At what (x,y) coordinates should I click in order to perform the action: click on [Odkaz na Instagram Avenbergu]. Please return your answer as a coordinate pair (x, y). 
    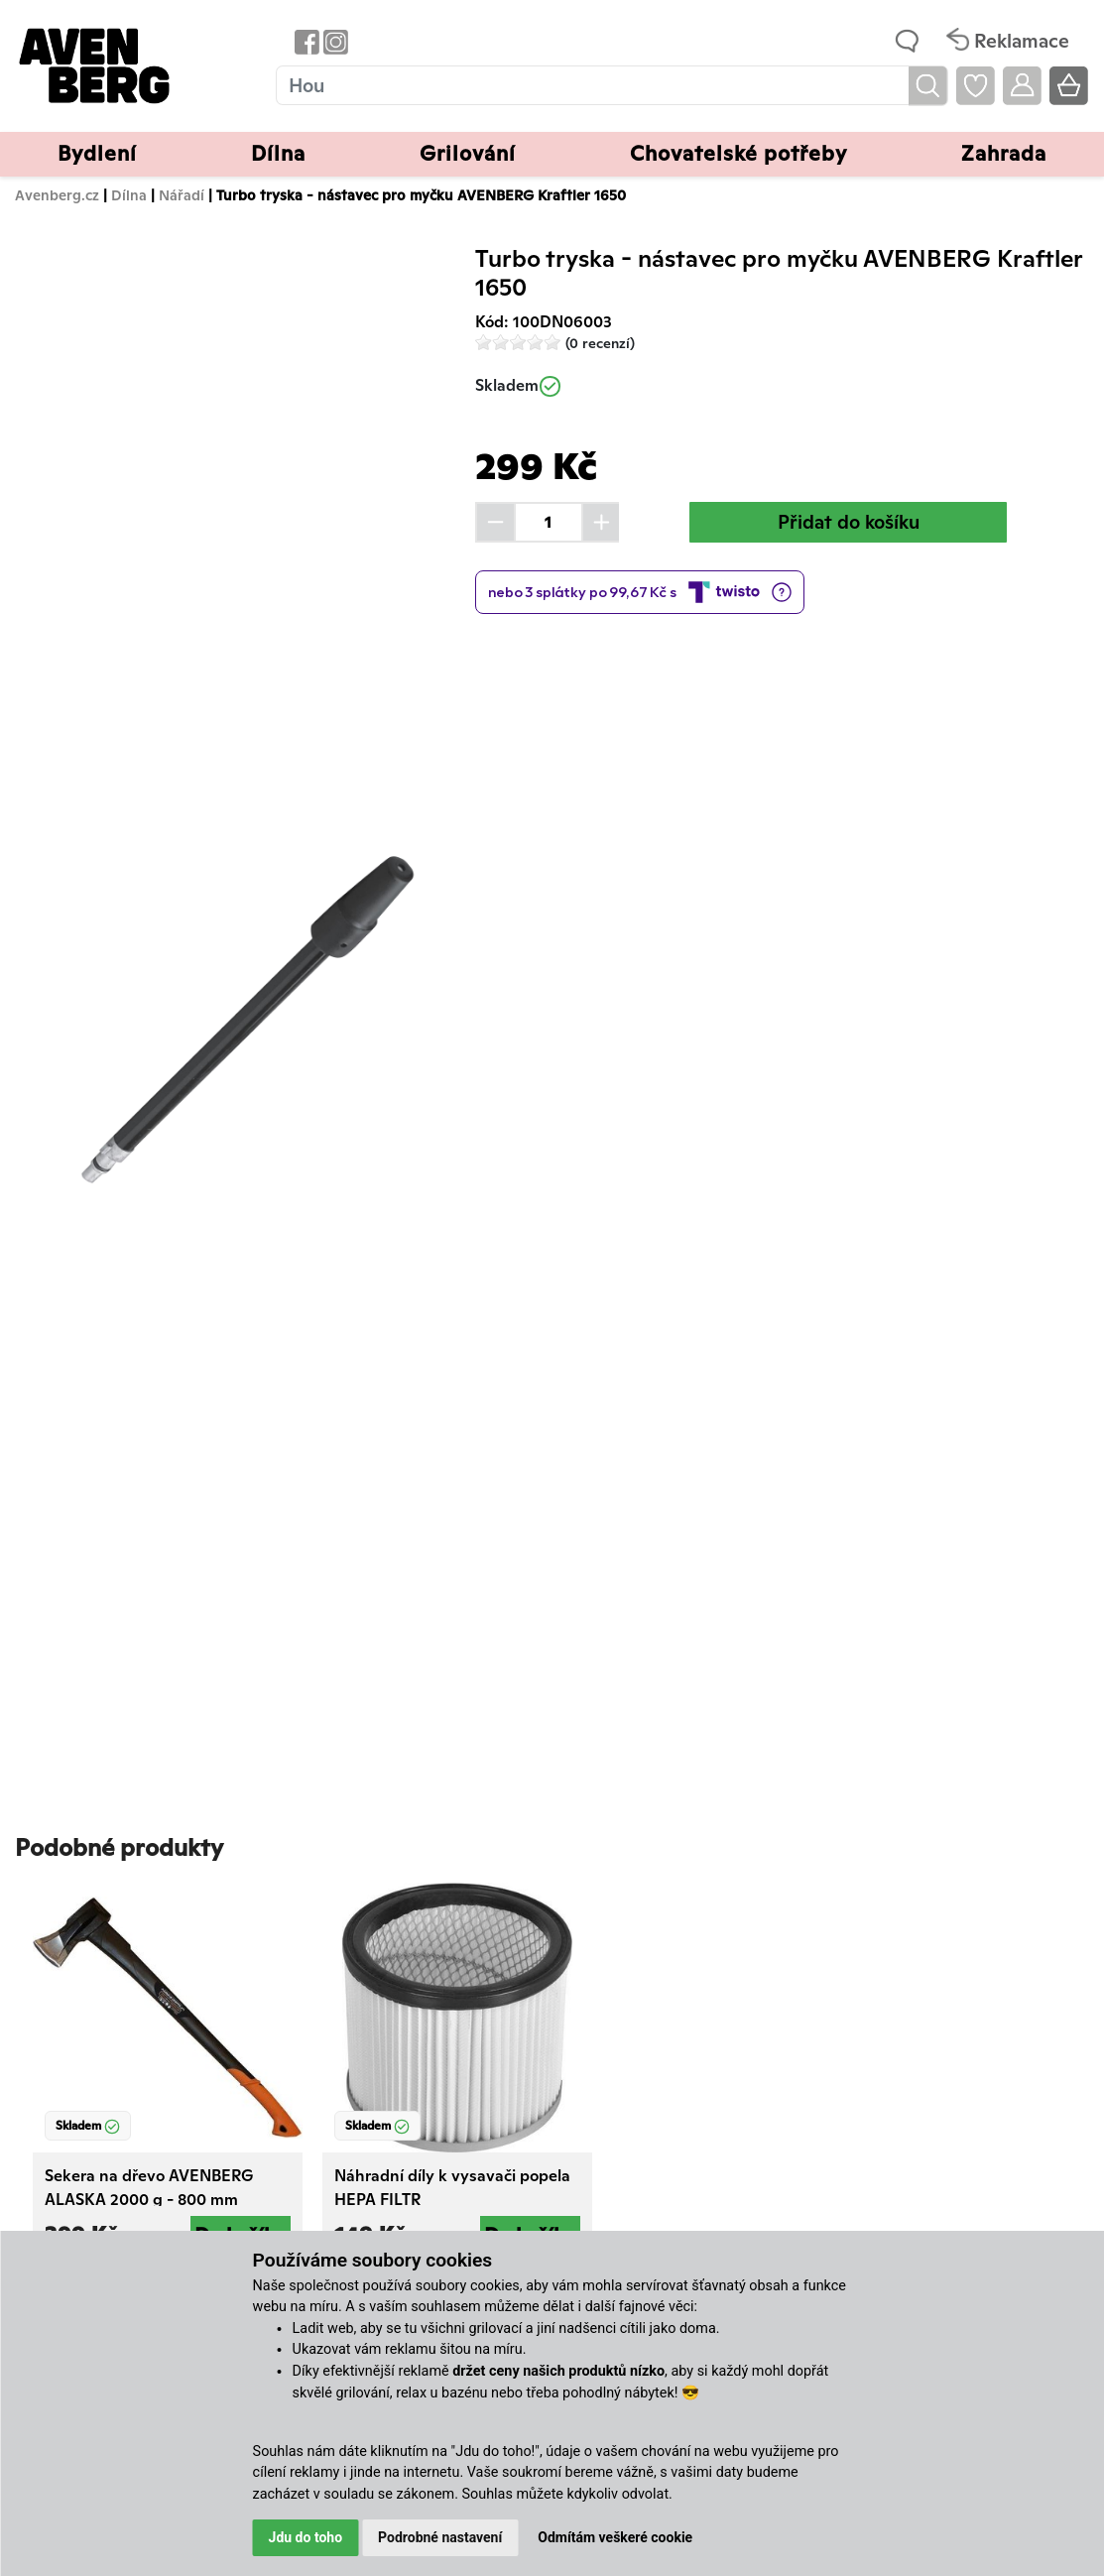
    Looking at the image, I should click on (333, 41).